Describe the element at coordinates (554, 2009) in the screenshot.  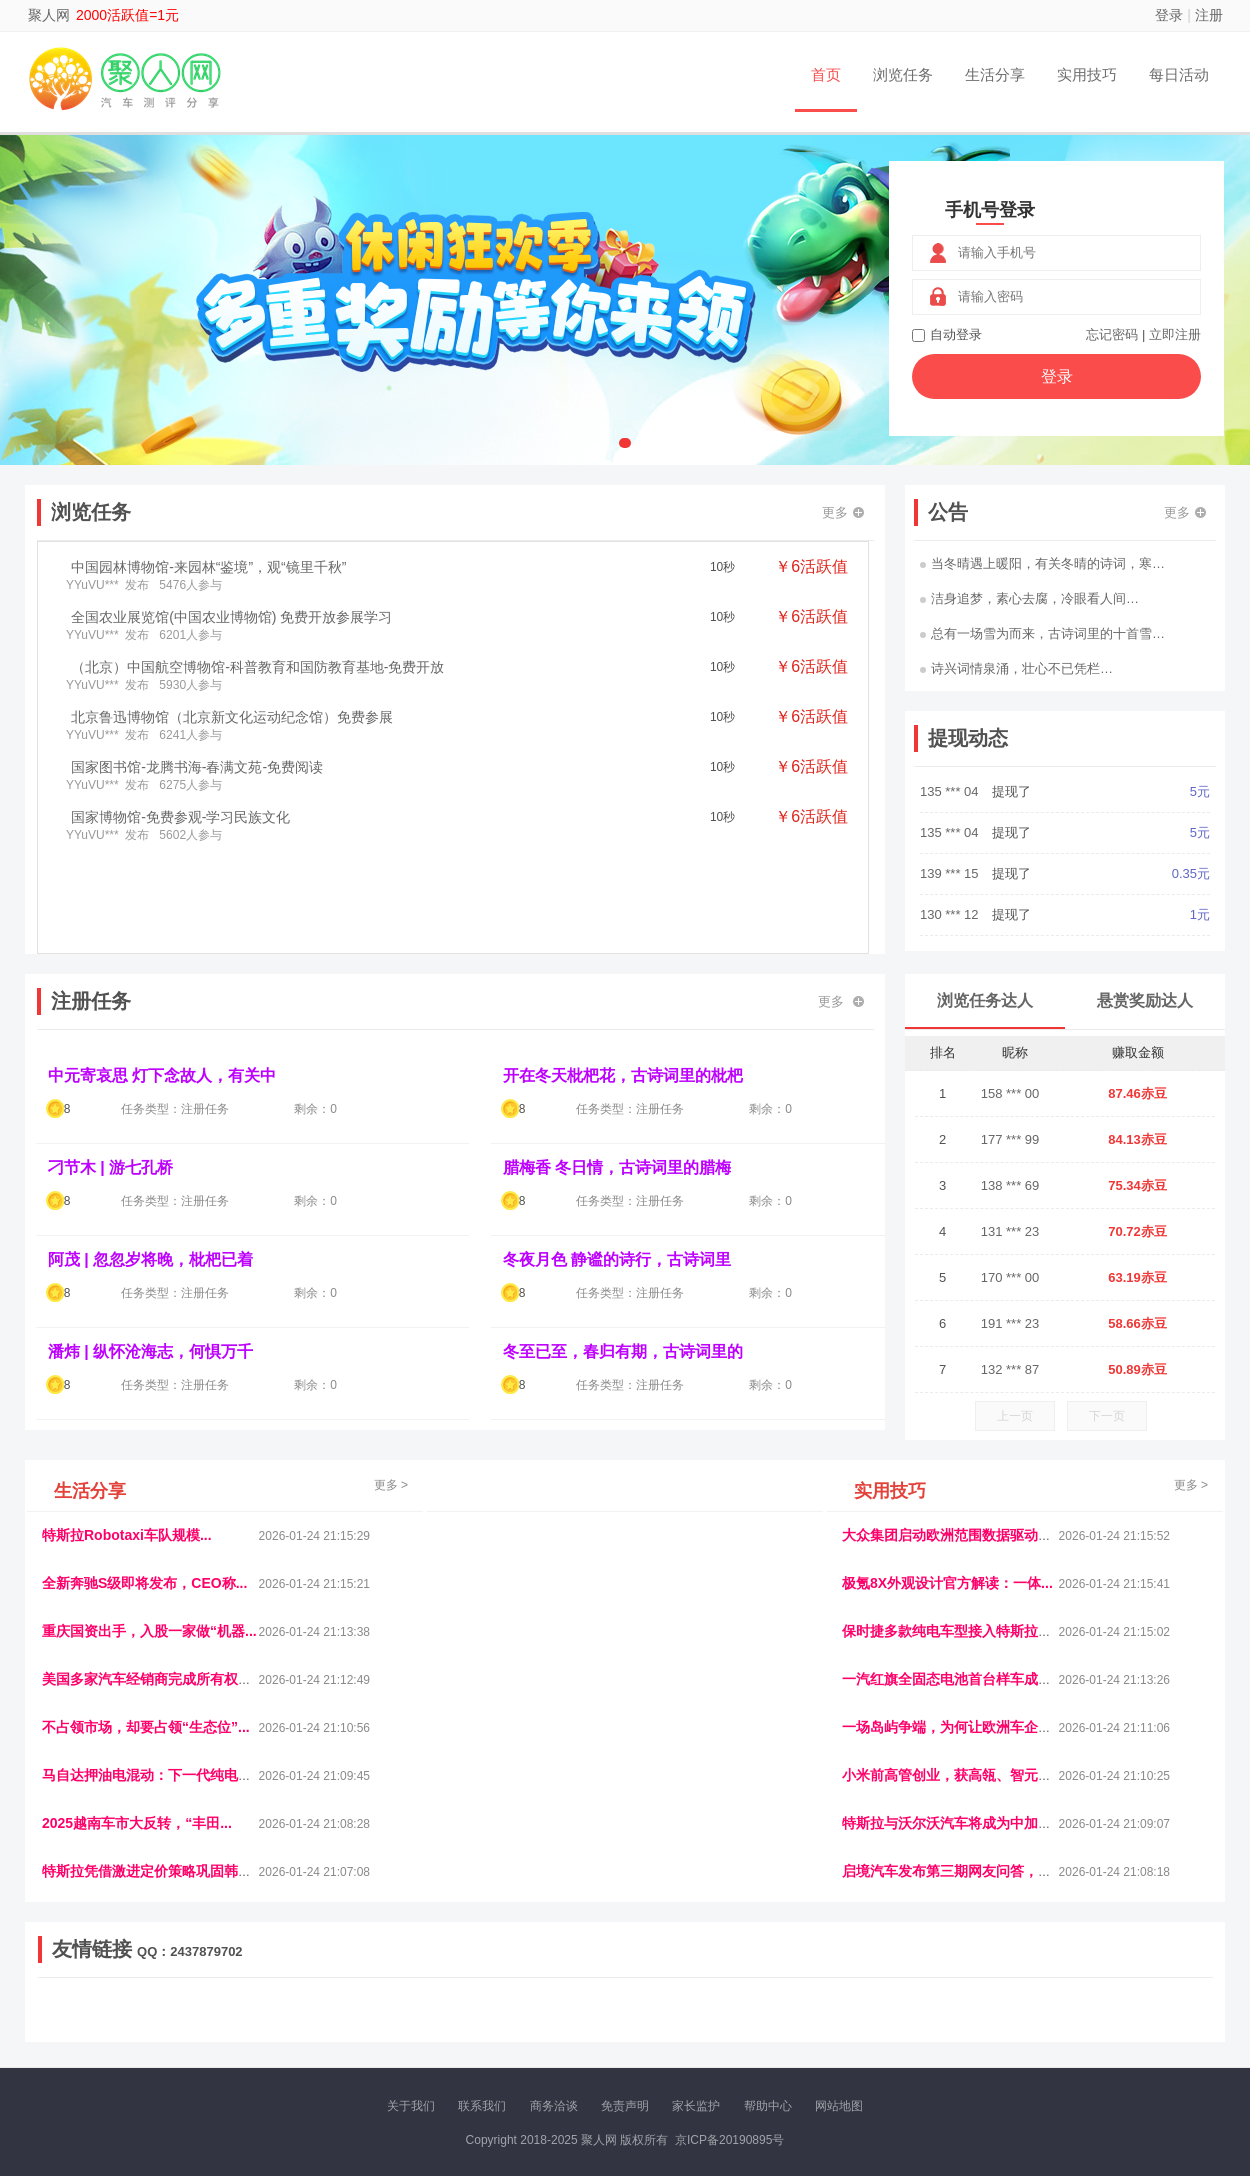
I see `参潮网` at that location.